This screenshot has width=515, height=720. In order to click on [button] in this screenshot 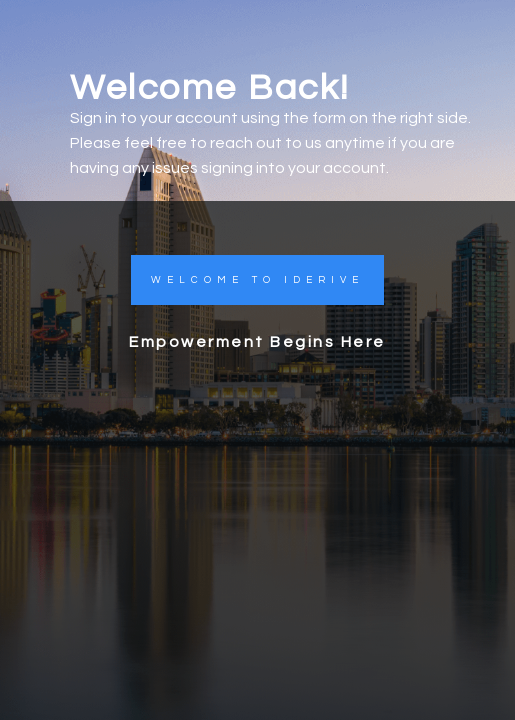, I will do `click(257, 280)`.